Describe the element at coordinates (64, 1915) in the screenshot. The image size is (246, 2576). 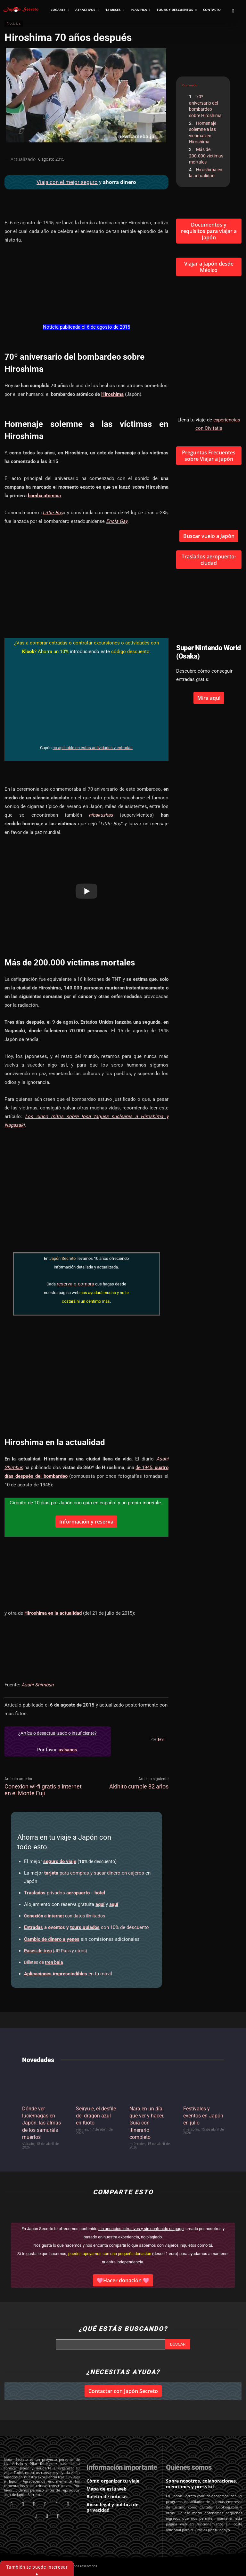
I see `con datos ilimitados` at that location.